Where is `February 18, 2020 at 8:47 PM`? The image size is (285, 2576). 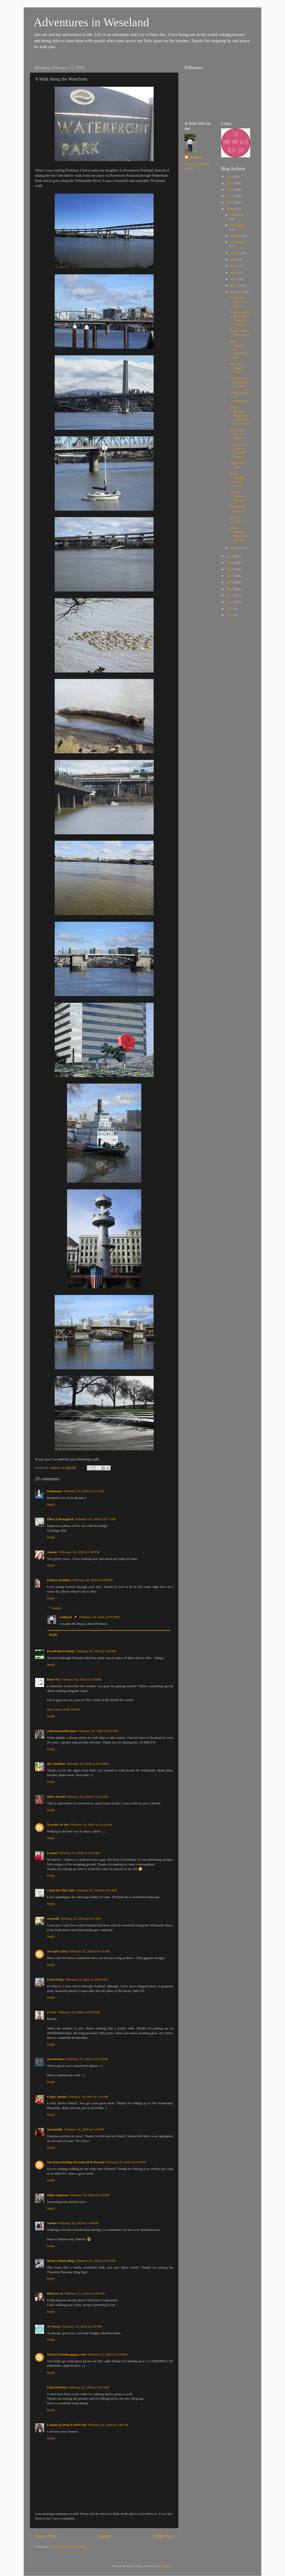
February 18, 2020 at 8:47 PM is located at coordinates (98, 1731).